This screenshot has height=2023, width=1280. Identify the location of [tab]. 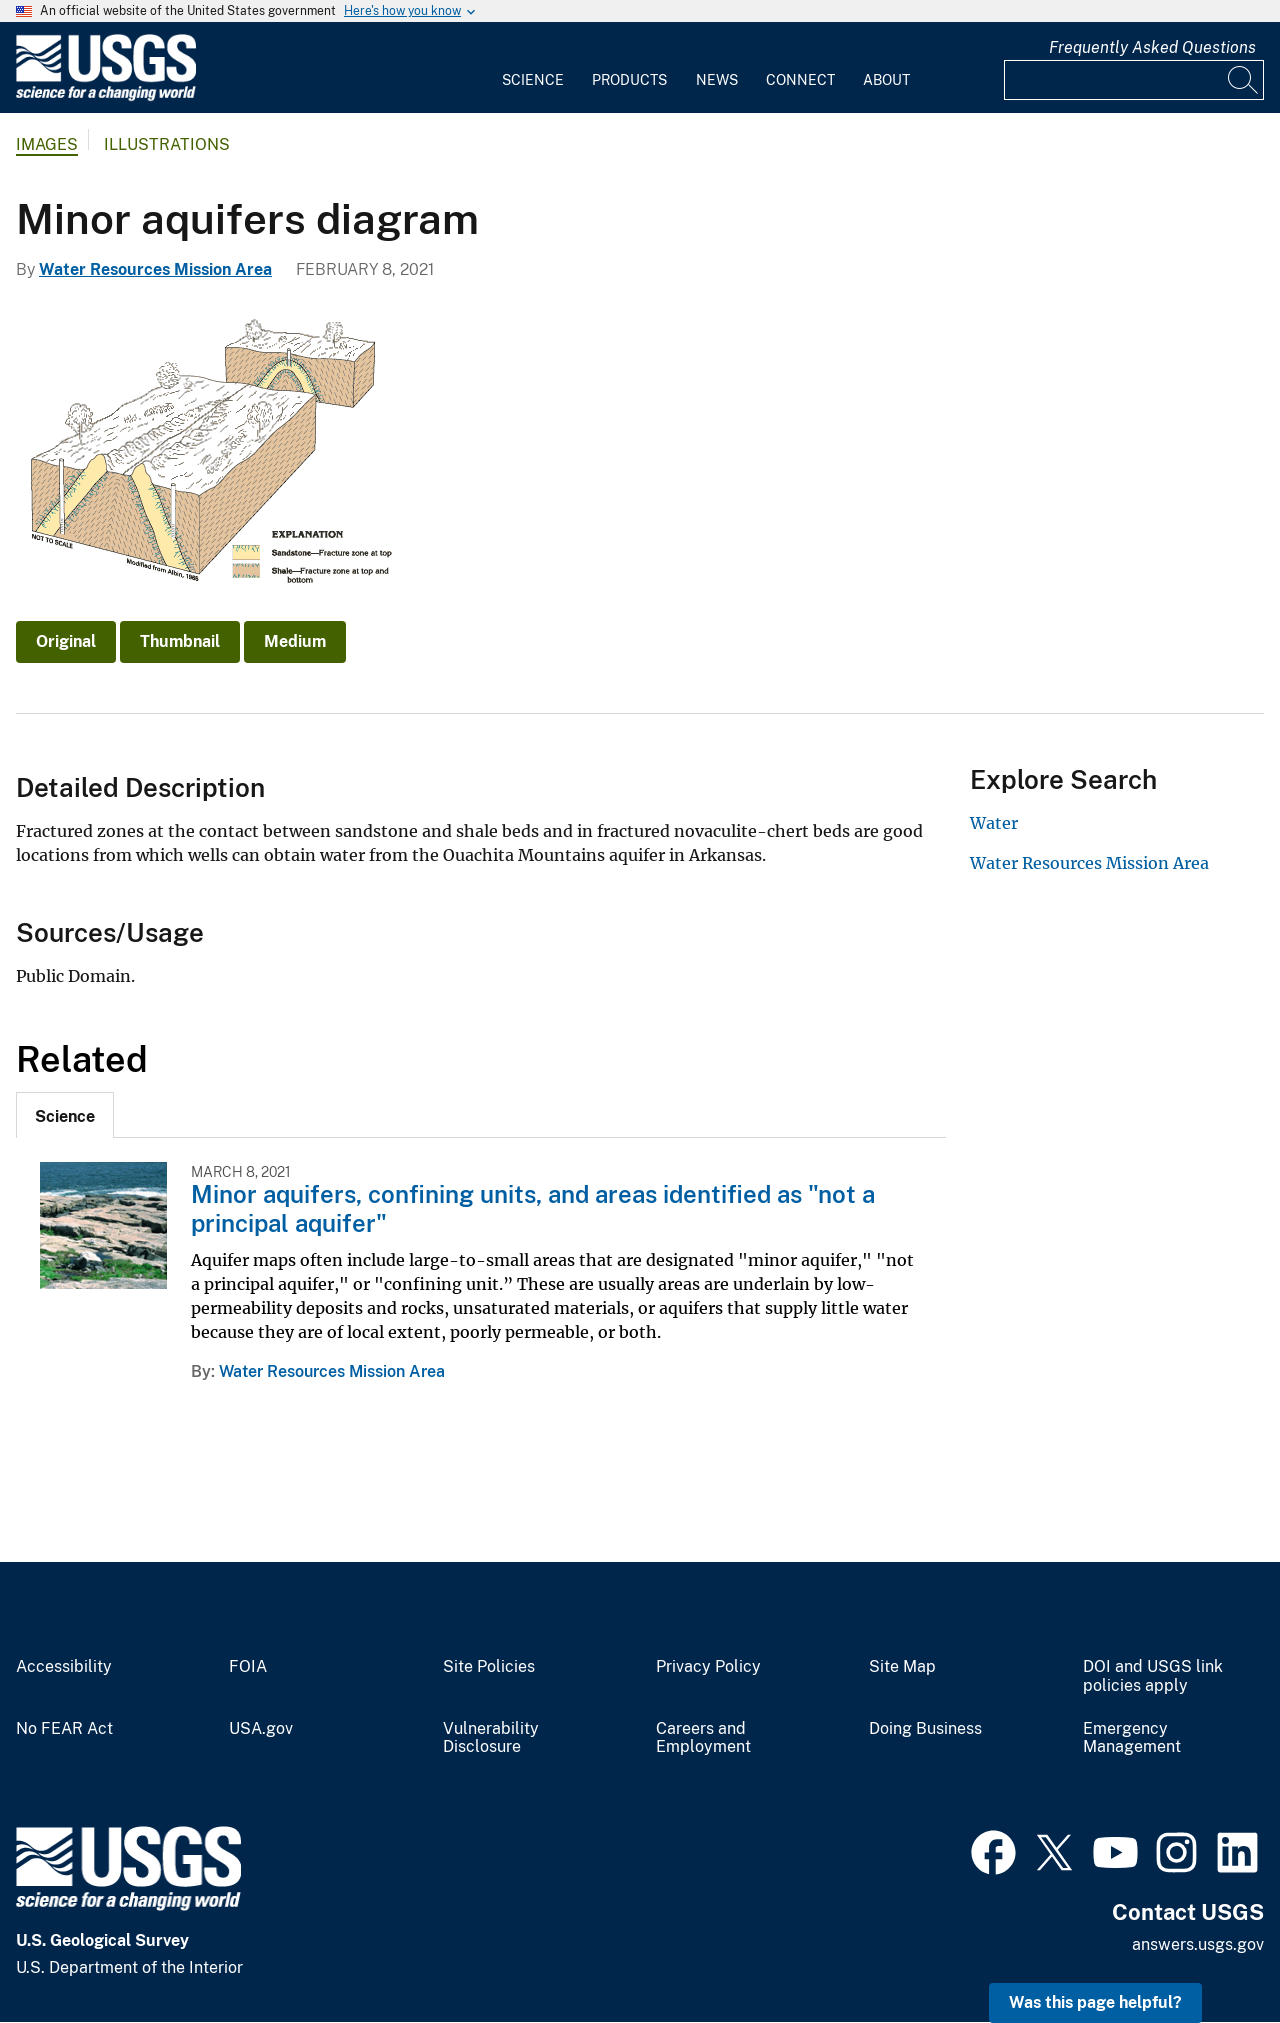
(65, 1115).